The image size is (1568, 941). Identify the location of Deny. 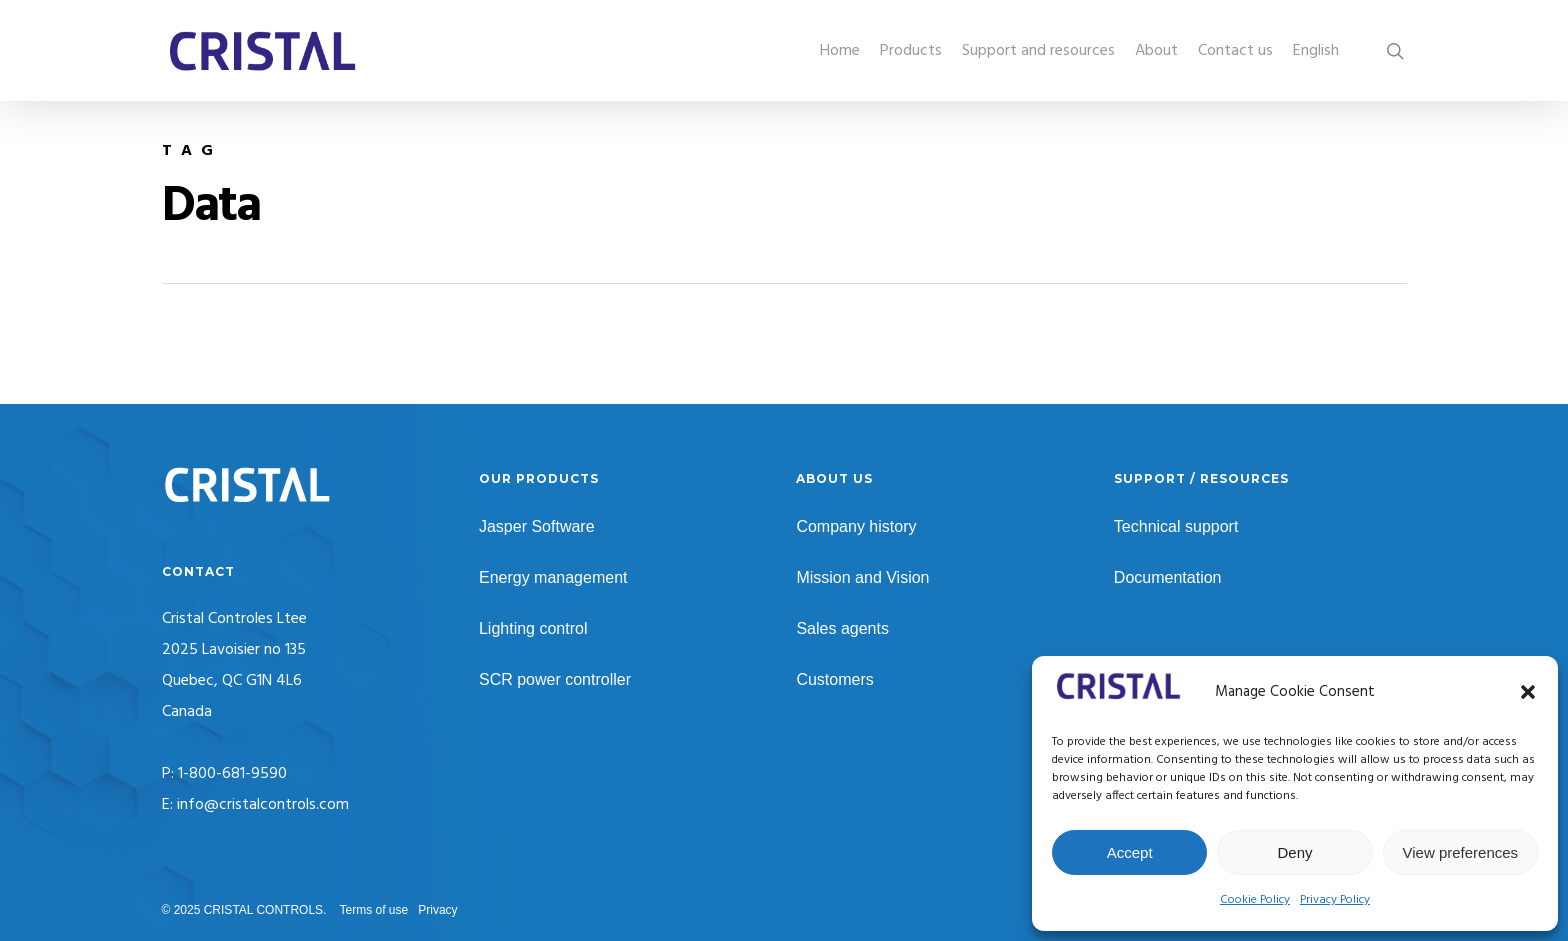
(1294, 852).